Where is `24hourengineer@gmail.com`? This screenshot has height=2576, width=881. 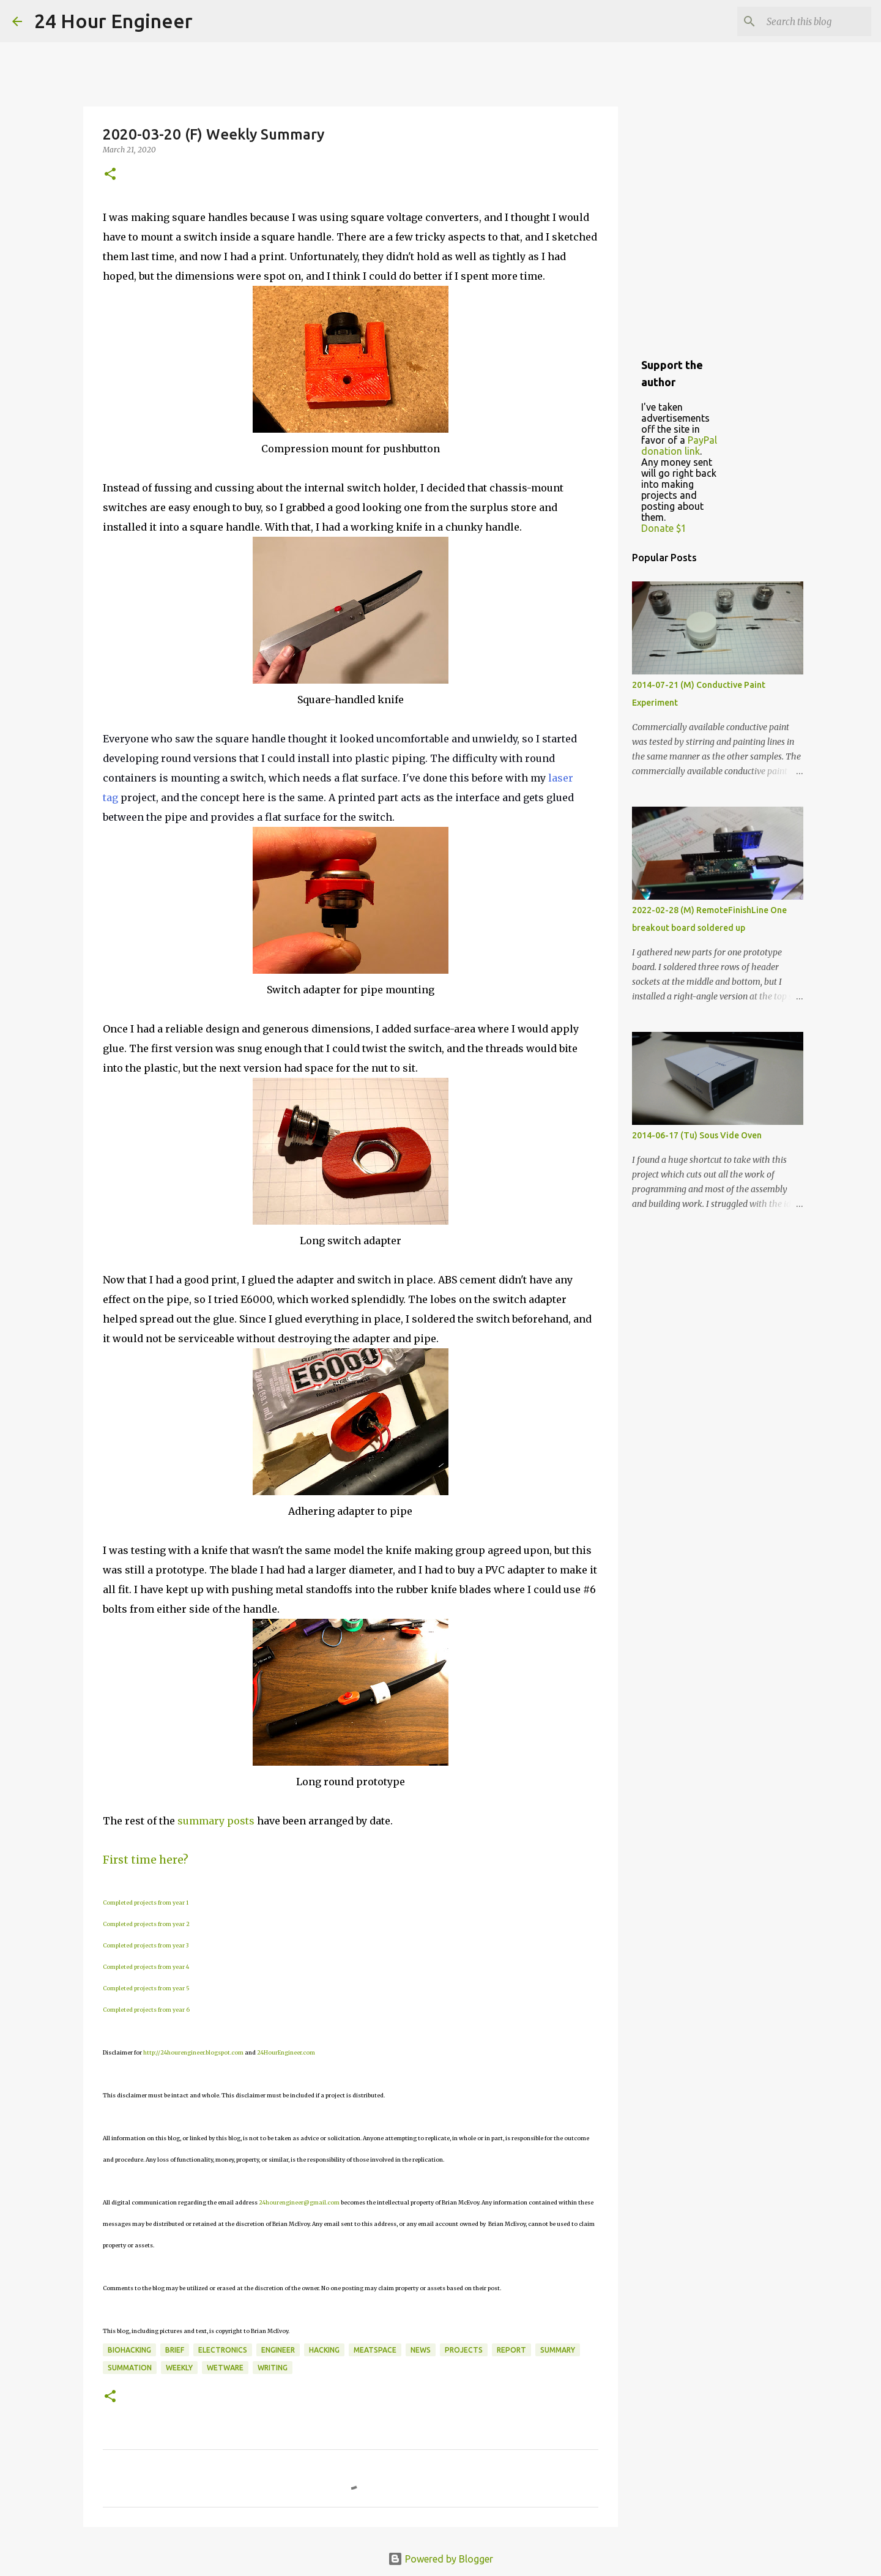
24hourengineer@gmail.com is located at coordinates (299, 2202).